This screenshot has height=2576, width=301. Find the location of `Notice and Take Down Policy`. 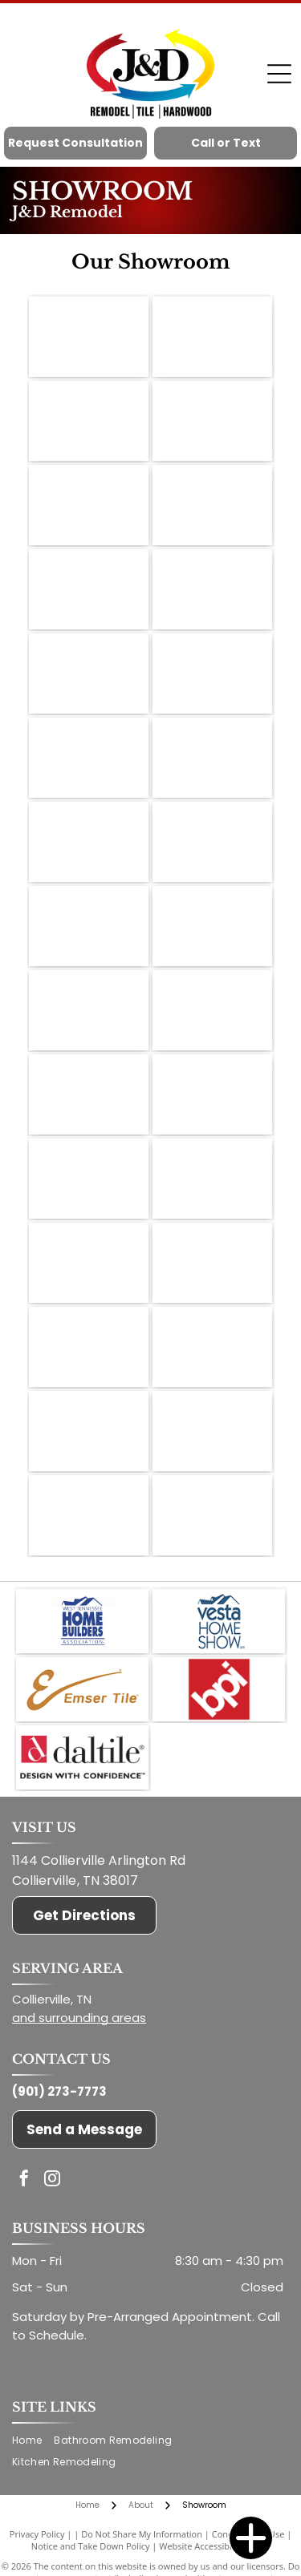

Notice and Take Down Policy is located at coordinates (90, 2546).